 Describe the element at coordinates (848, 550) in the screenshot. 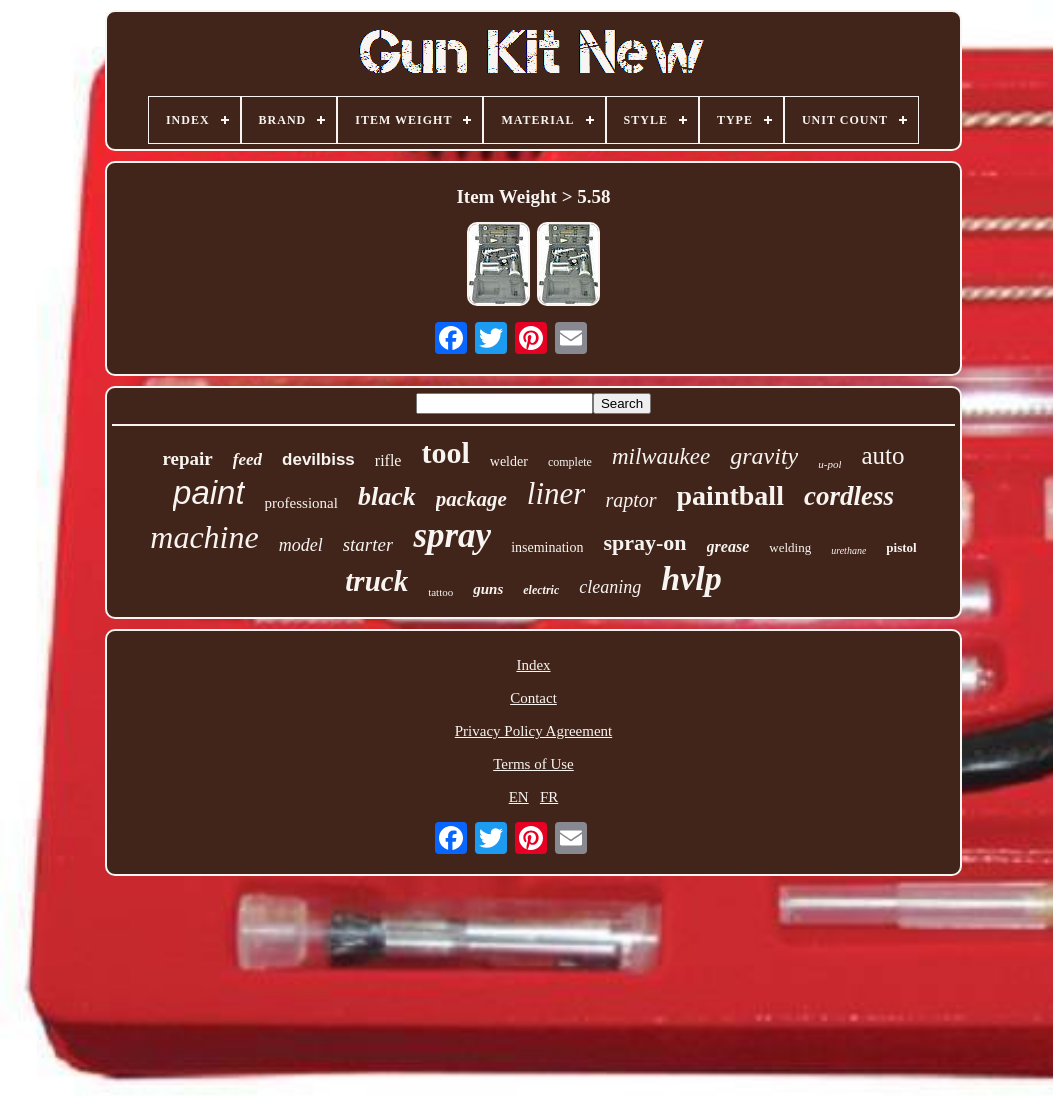

I see `urethane` at that location.